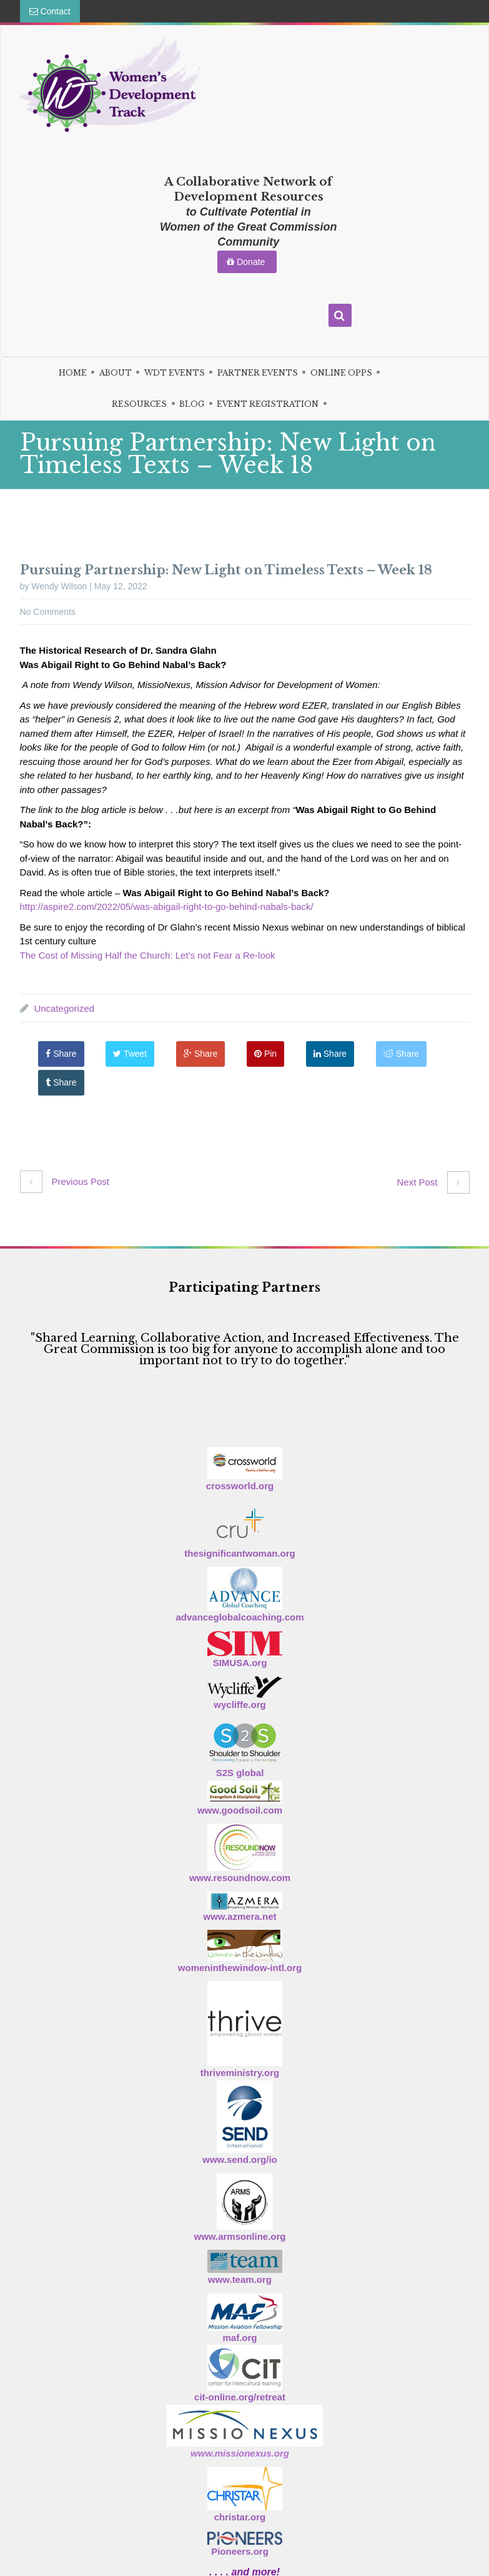 Image resolution: width=489 pixels, height=2576 pixels. I want to click on www.armsonline.org, so click(240, 2236).